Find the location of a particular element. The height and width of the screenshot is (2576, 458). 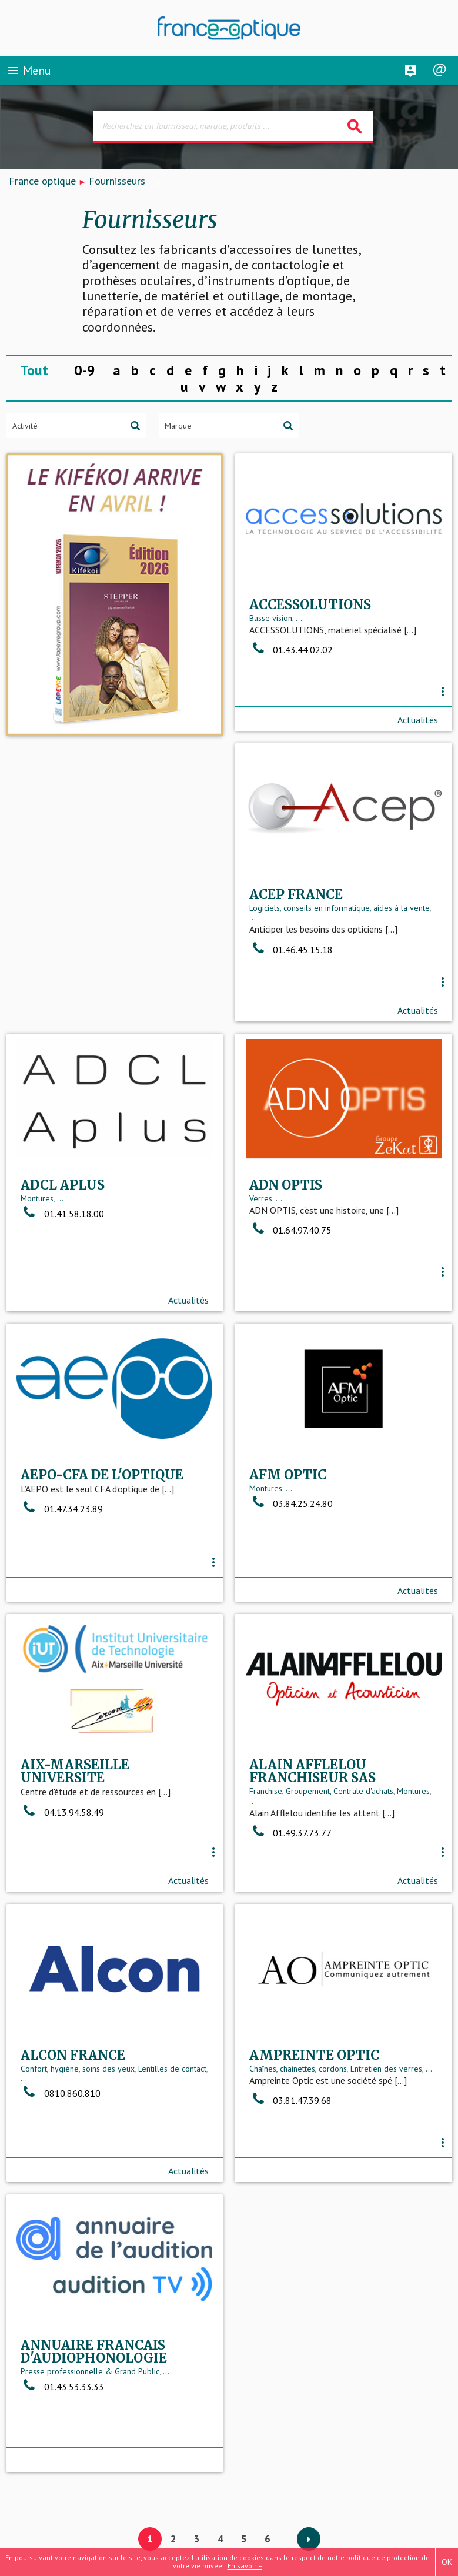

01.46.45.15.18 is located at coordinates (62, 970).